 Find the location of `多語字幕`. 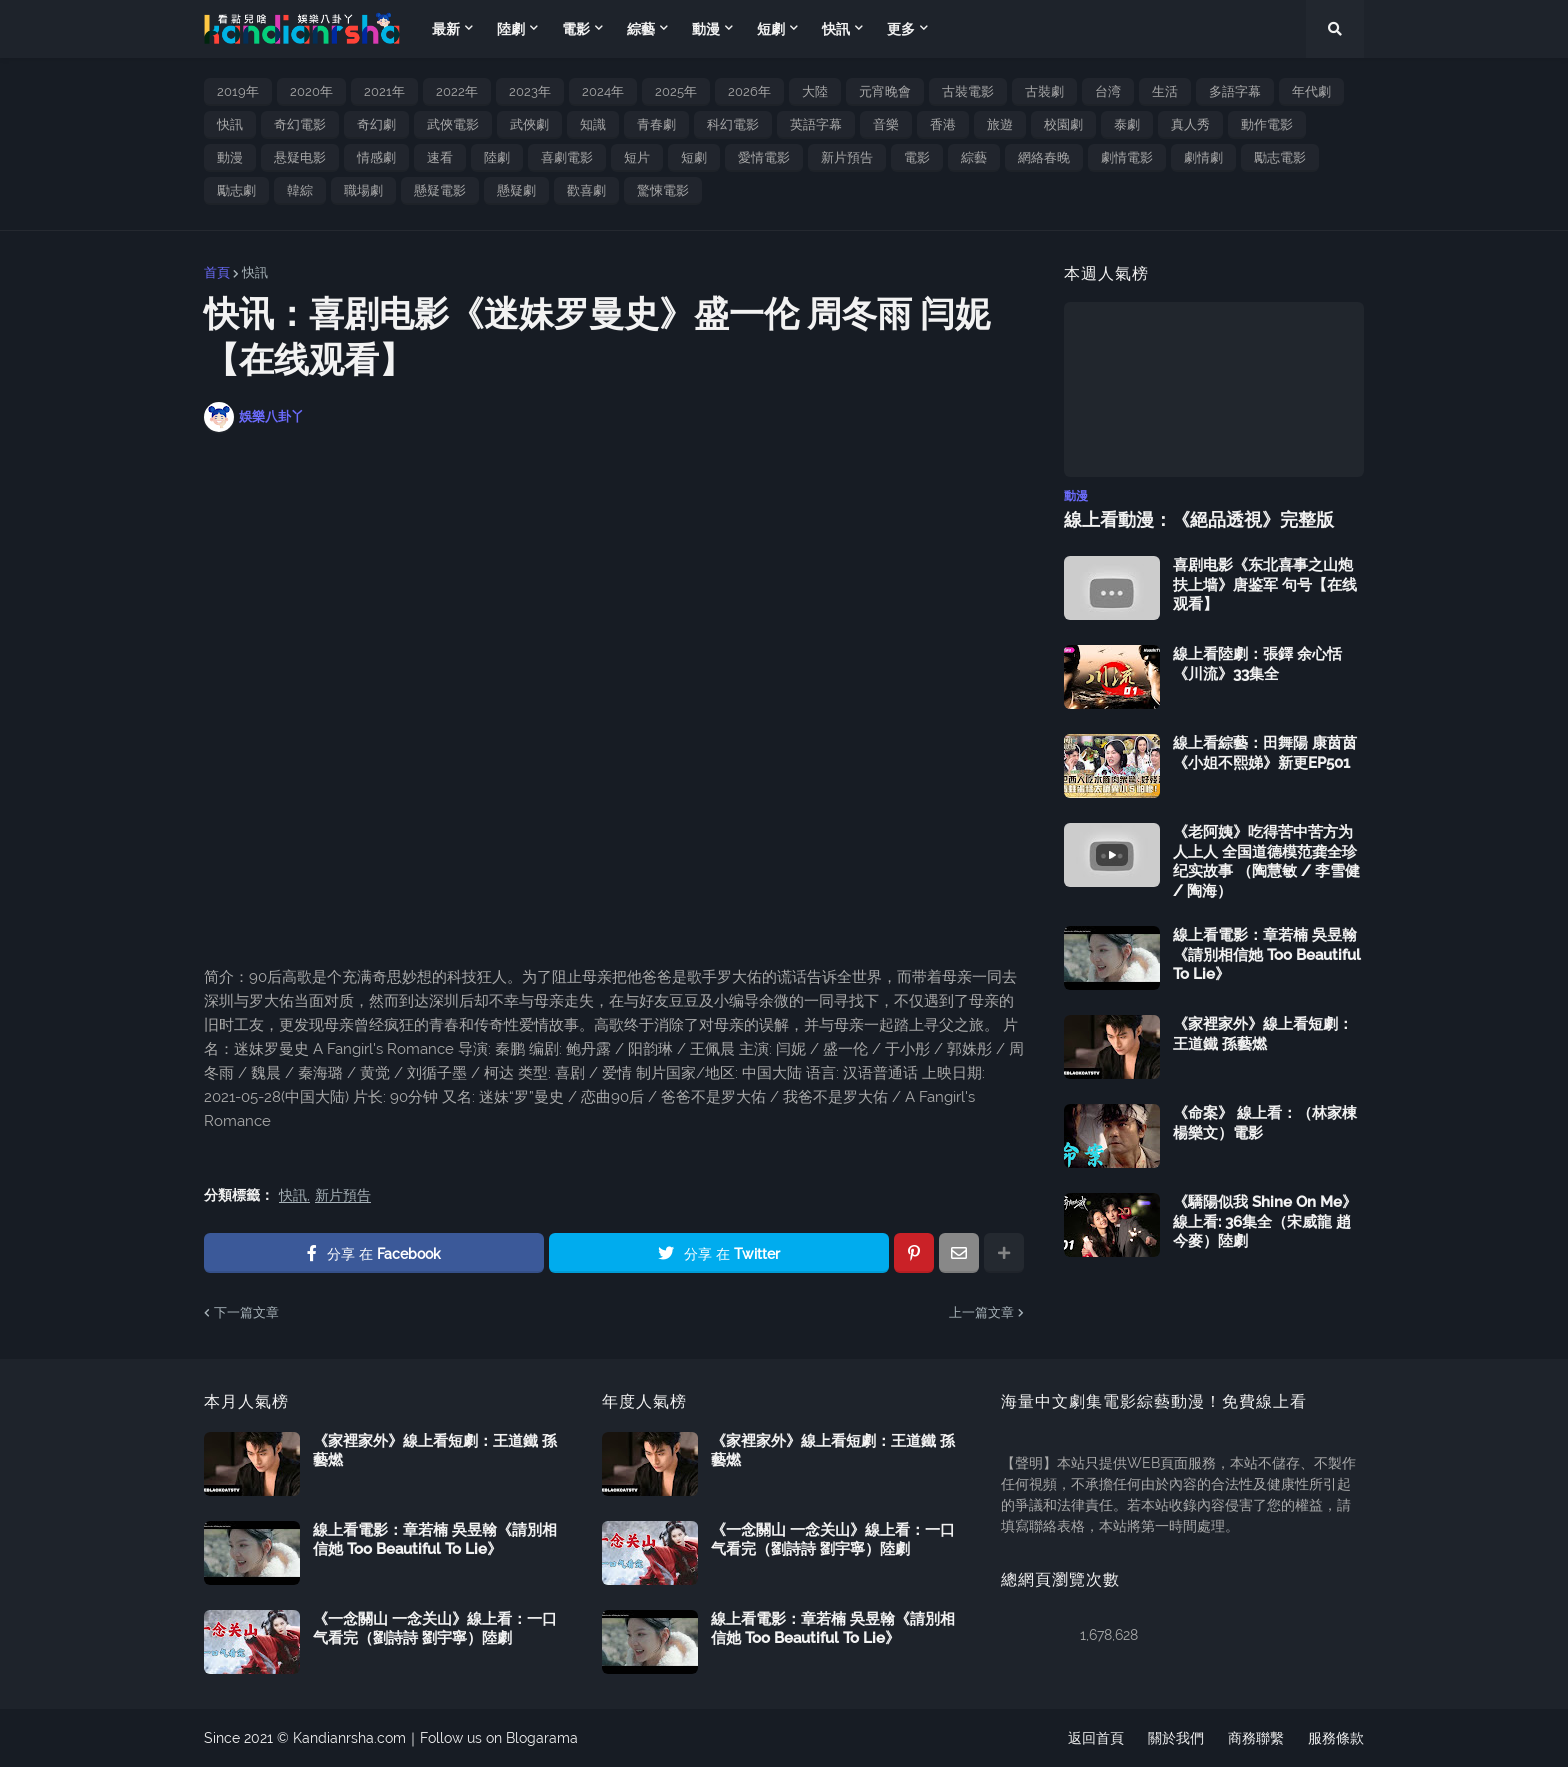

多語字幕 is located at coordinates (1235, 91).